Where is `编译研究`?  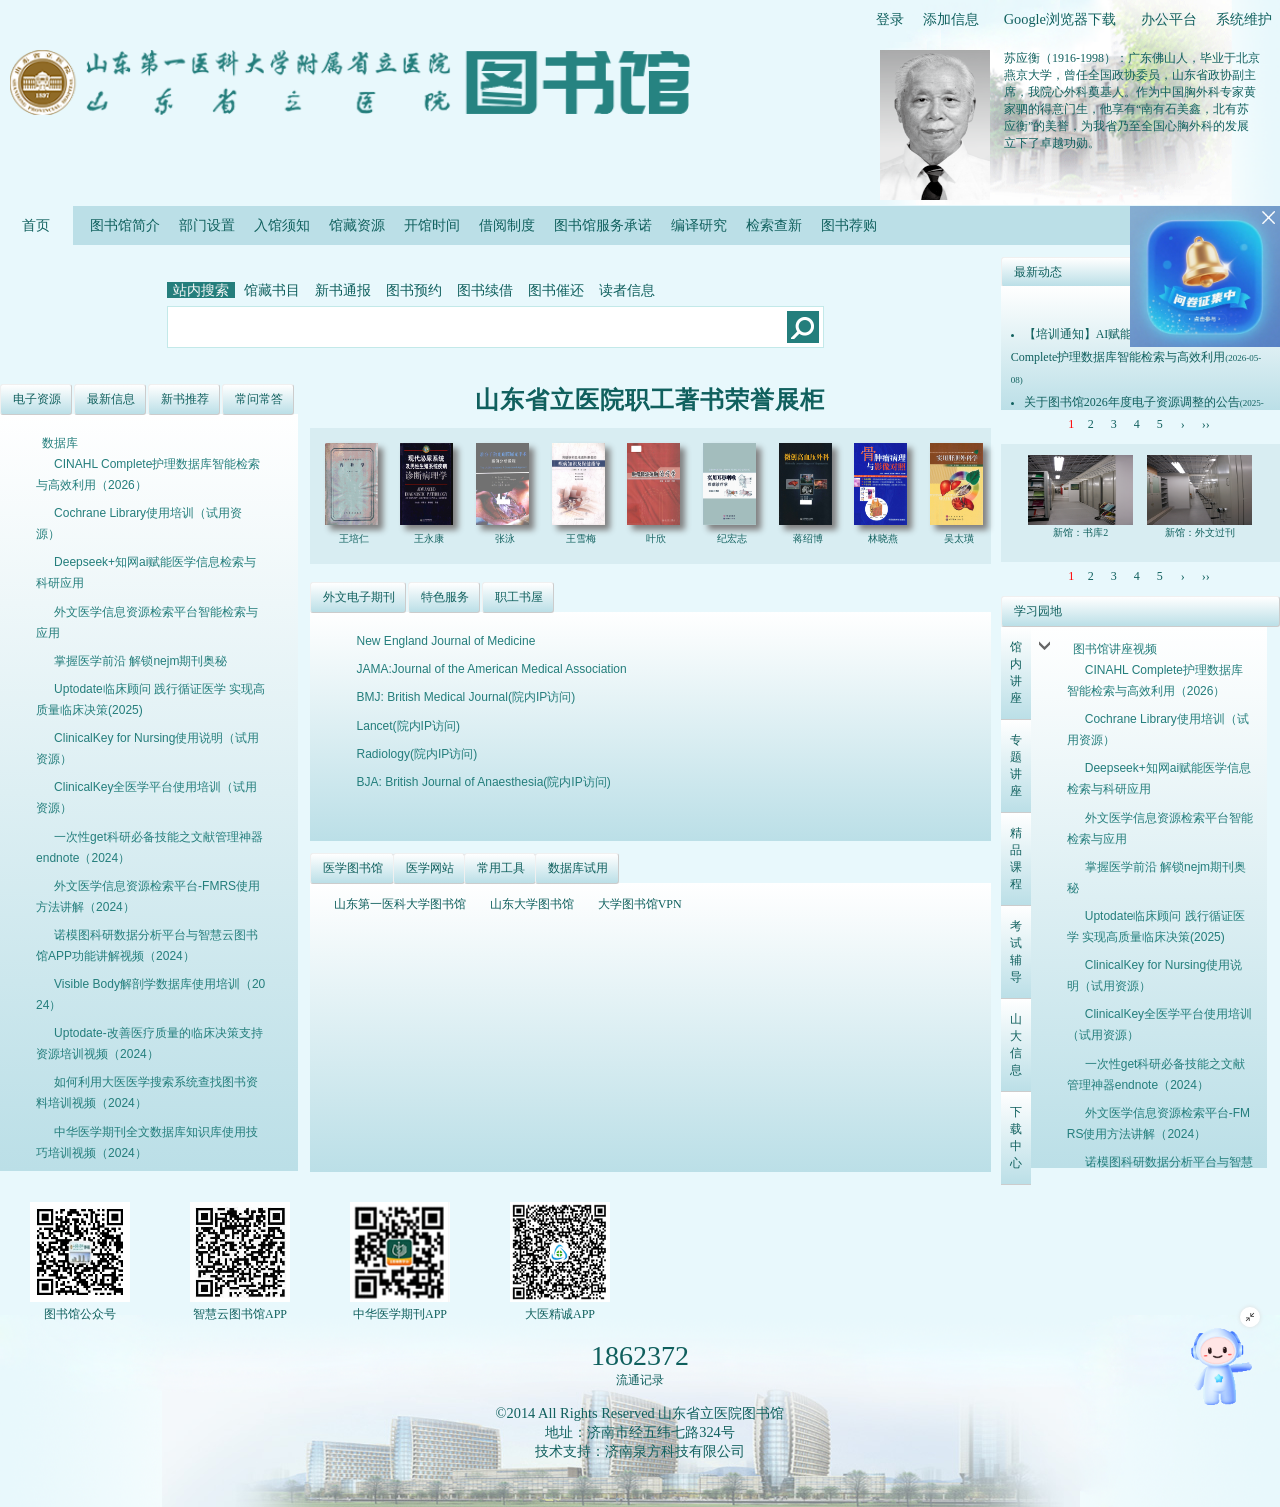 编译研究 is located at coordinates (699, 225).